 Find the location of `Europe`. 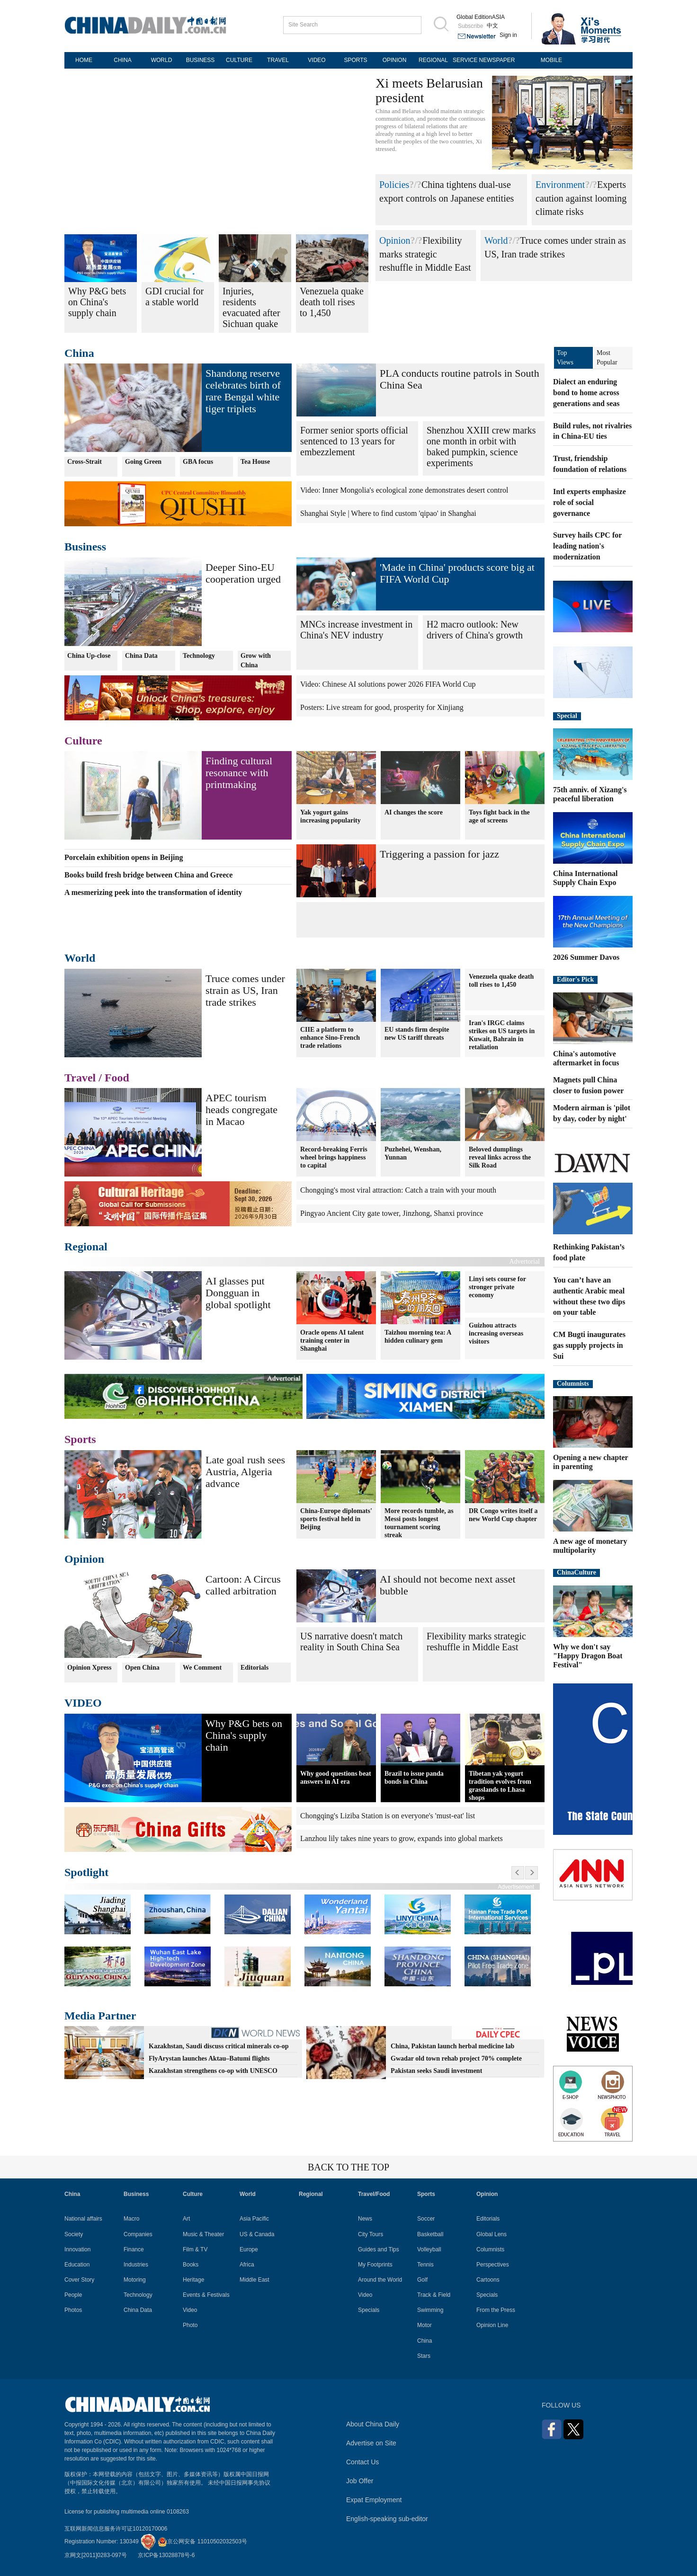

Europe is located at coordinates (249, 2249).